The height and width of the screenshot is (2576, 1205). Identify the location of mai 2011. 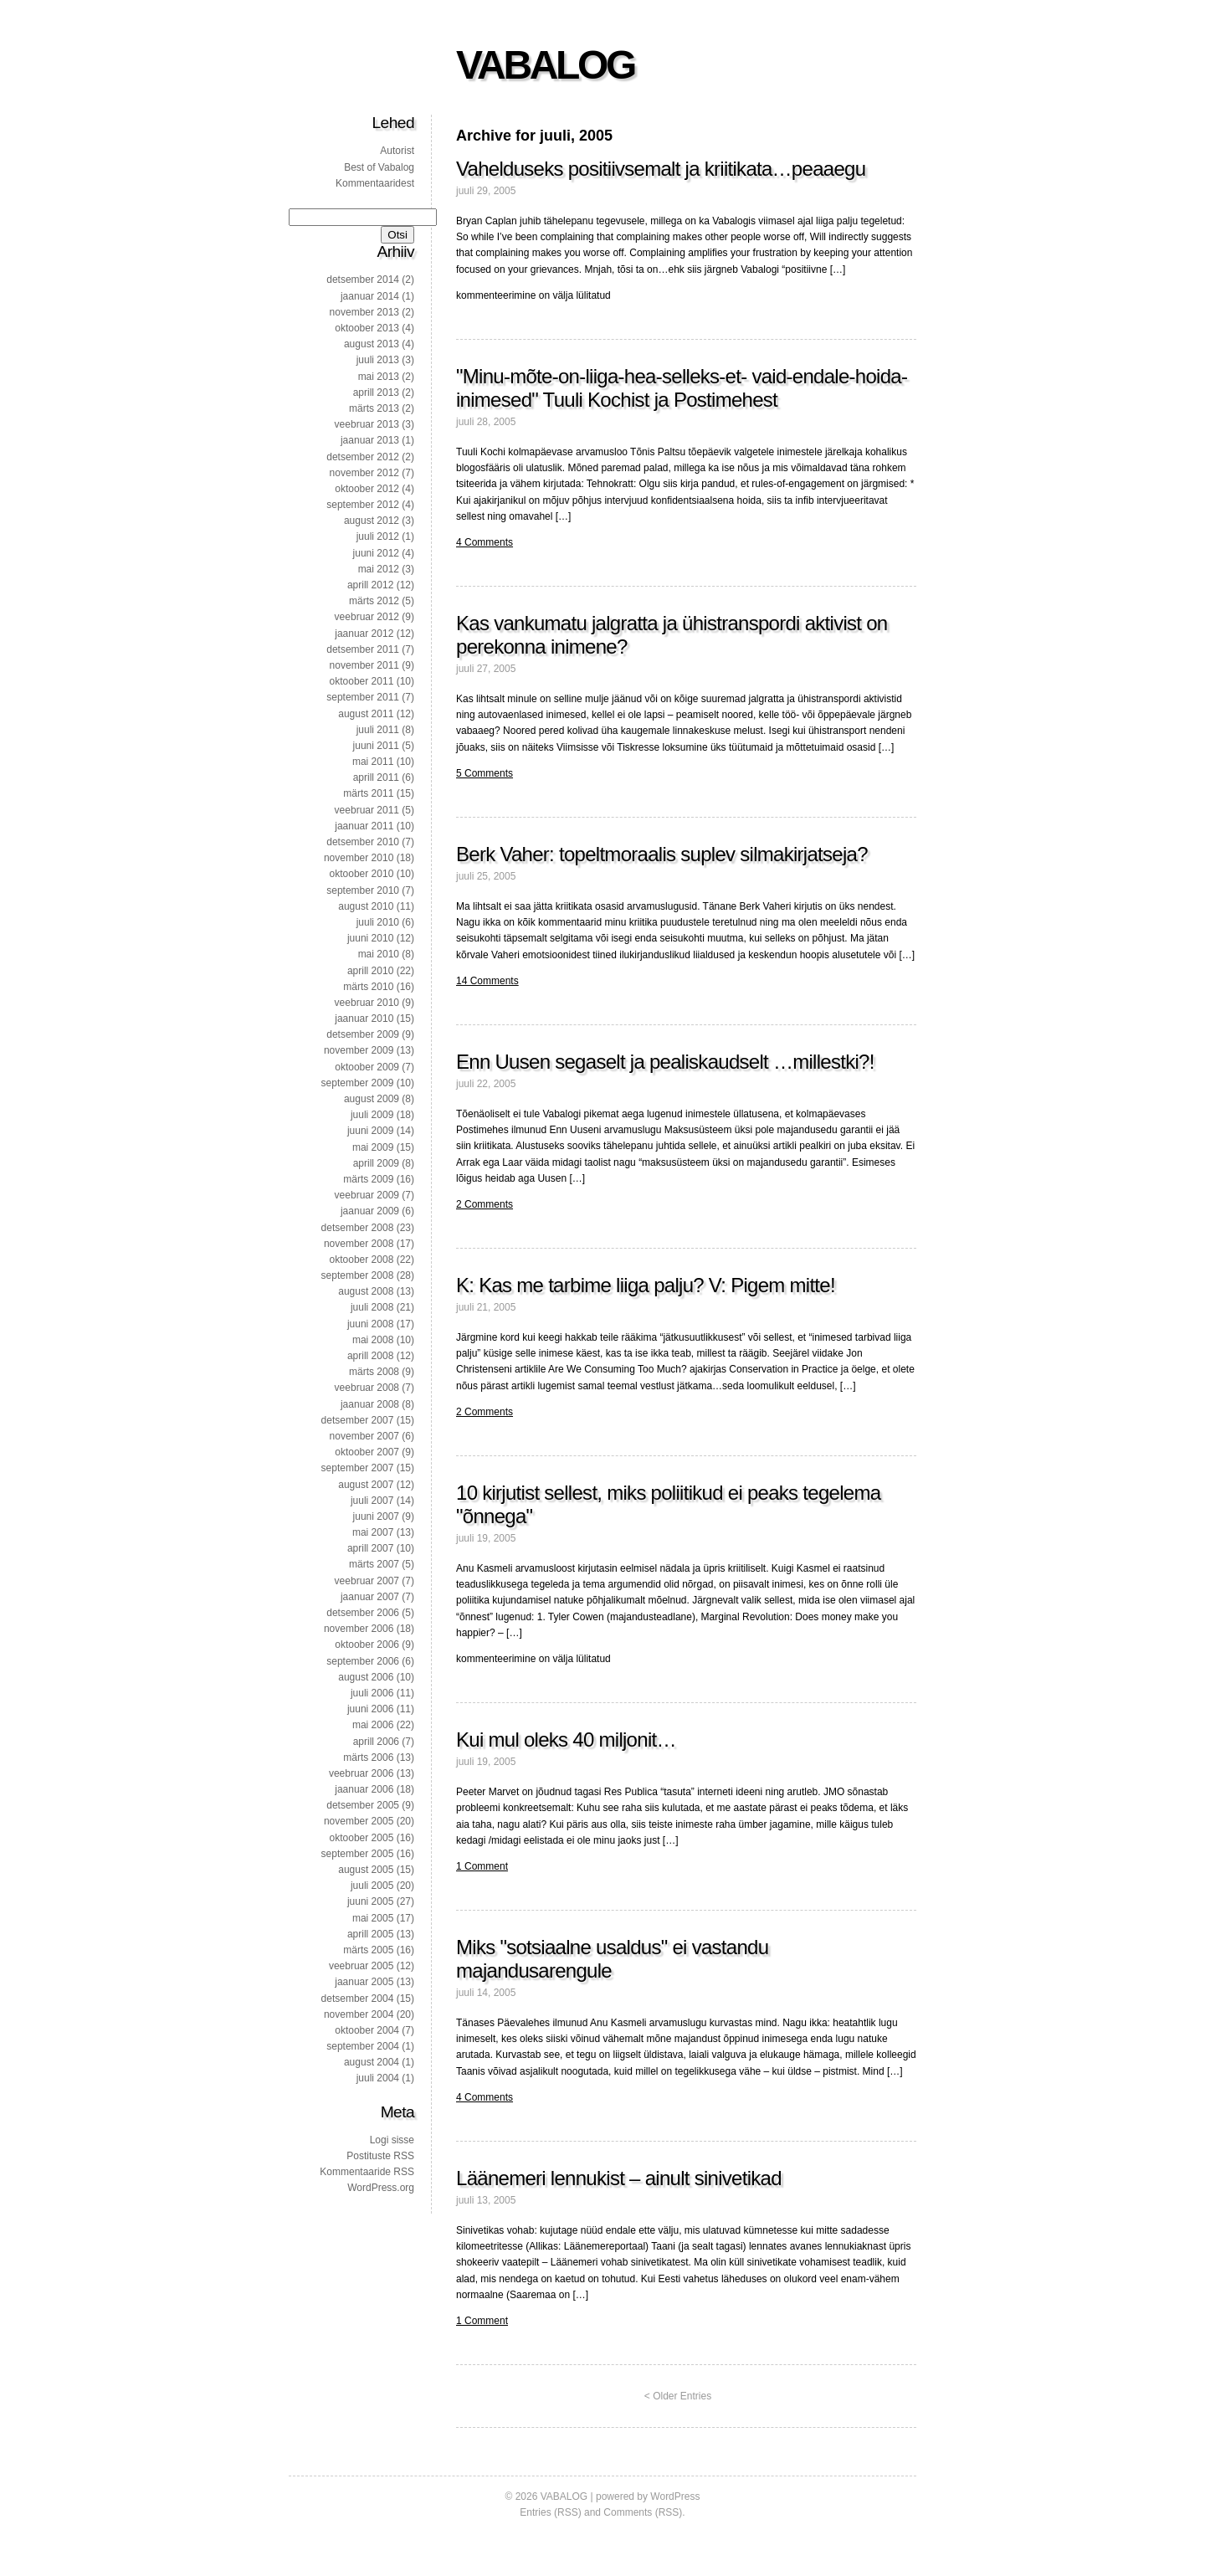
(372, 761).